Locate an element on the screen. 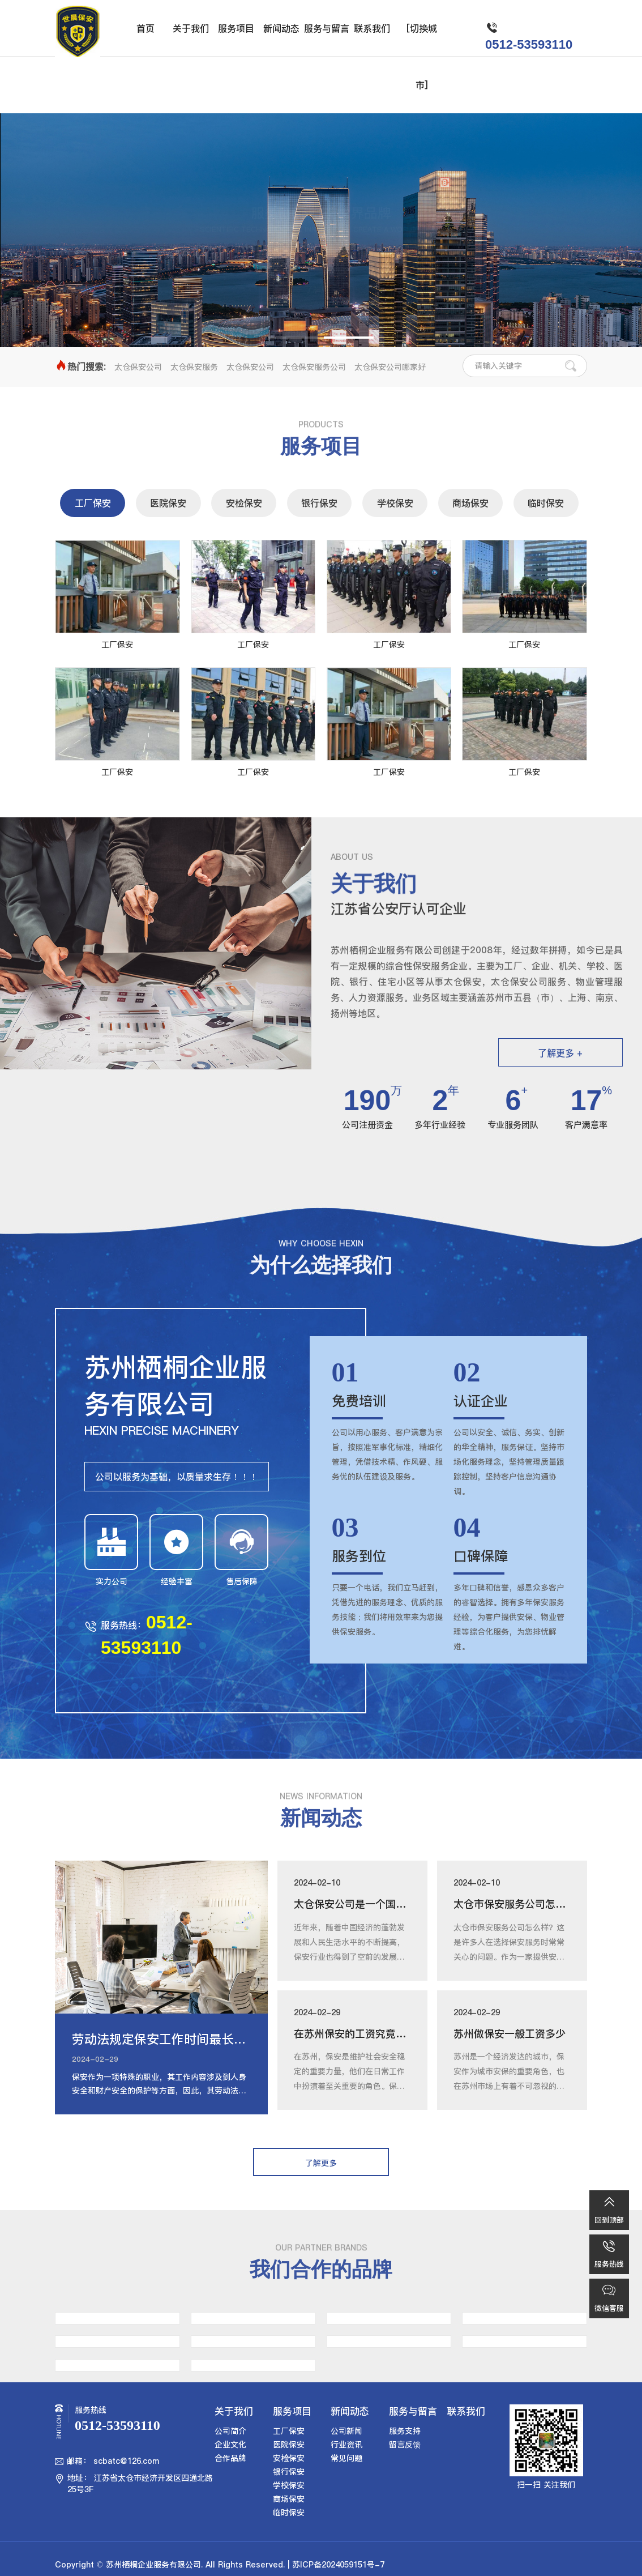 This screenshot has width=642, height=2576. 学校保安 is located at coordinates (395, 503).